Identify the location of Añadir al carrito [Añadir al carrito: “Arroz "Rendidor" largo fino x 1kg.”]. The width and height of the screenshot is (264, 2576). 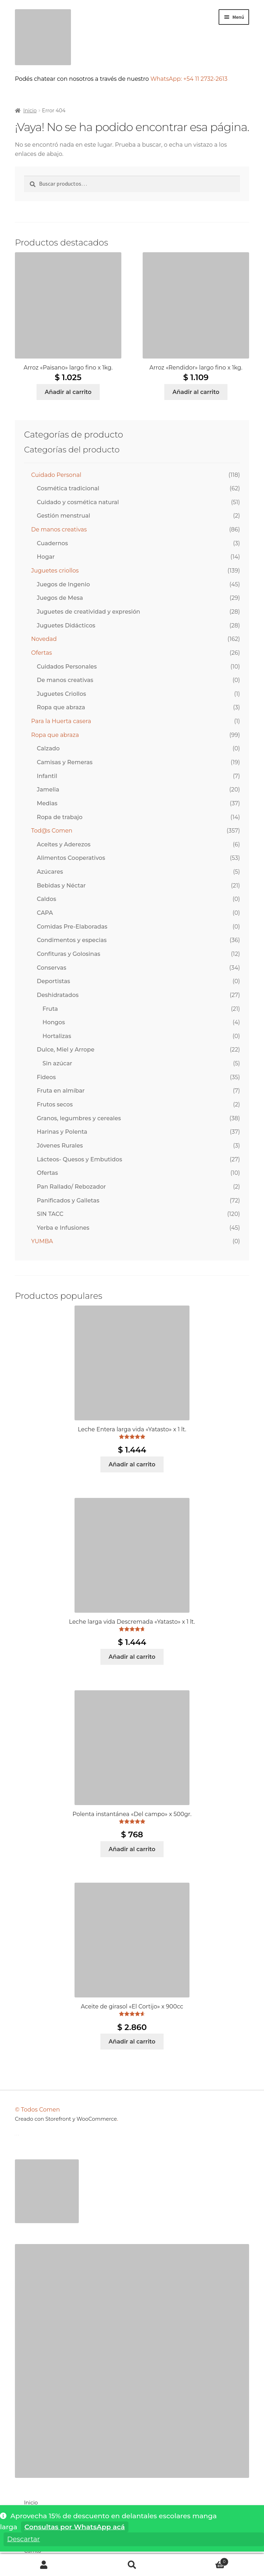
(195, 392).